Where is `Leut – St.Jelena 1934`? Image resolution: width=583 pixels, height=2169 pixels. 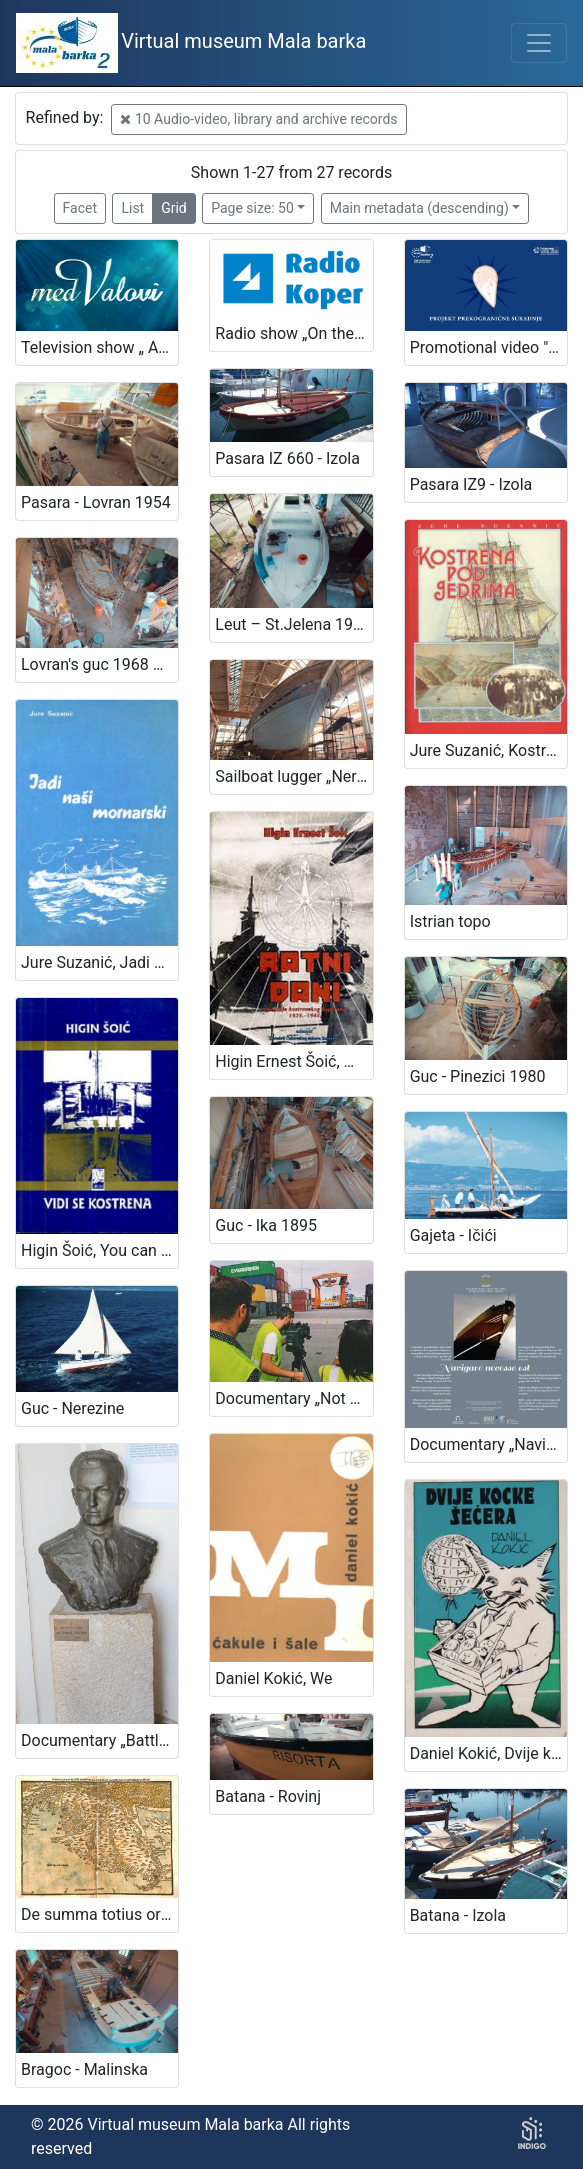
Leut – St.Jelena 1934 is located at coordinates (293, 624).